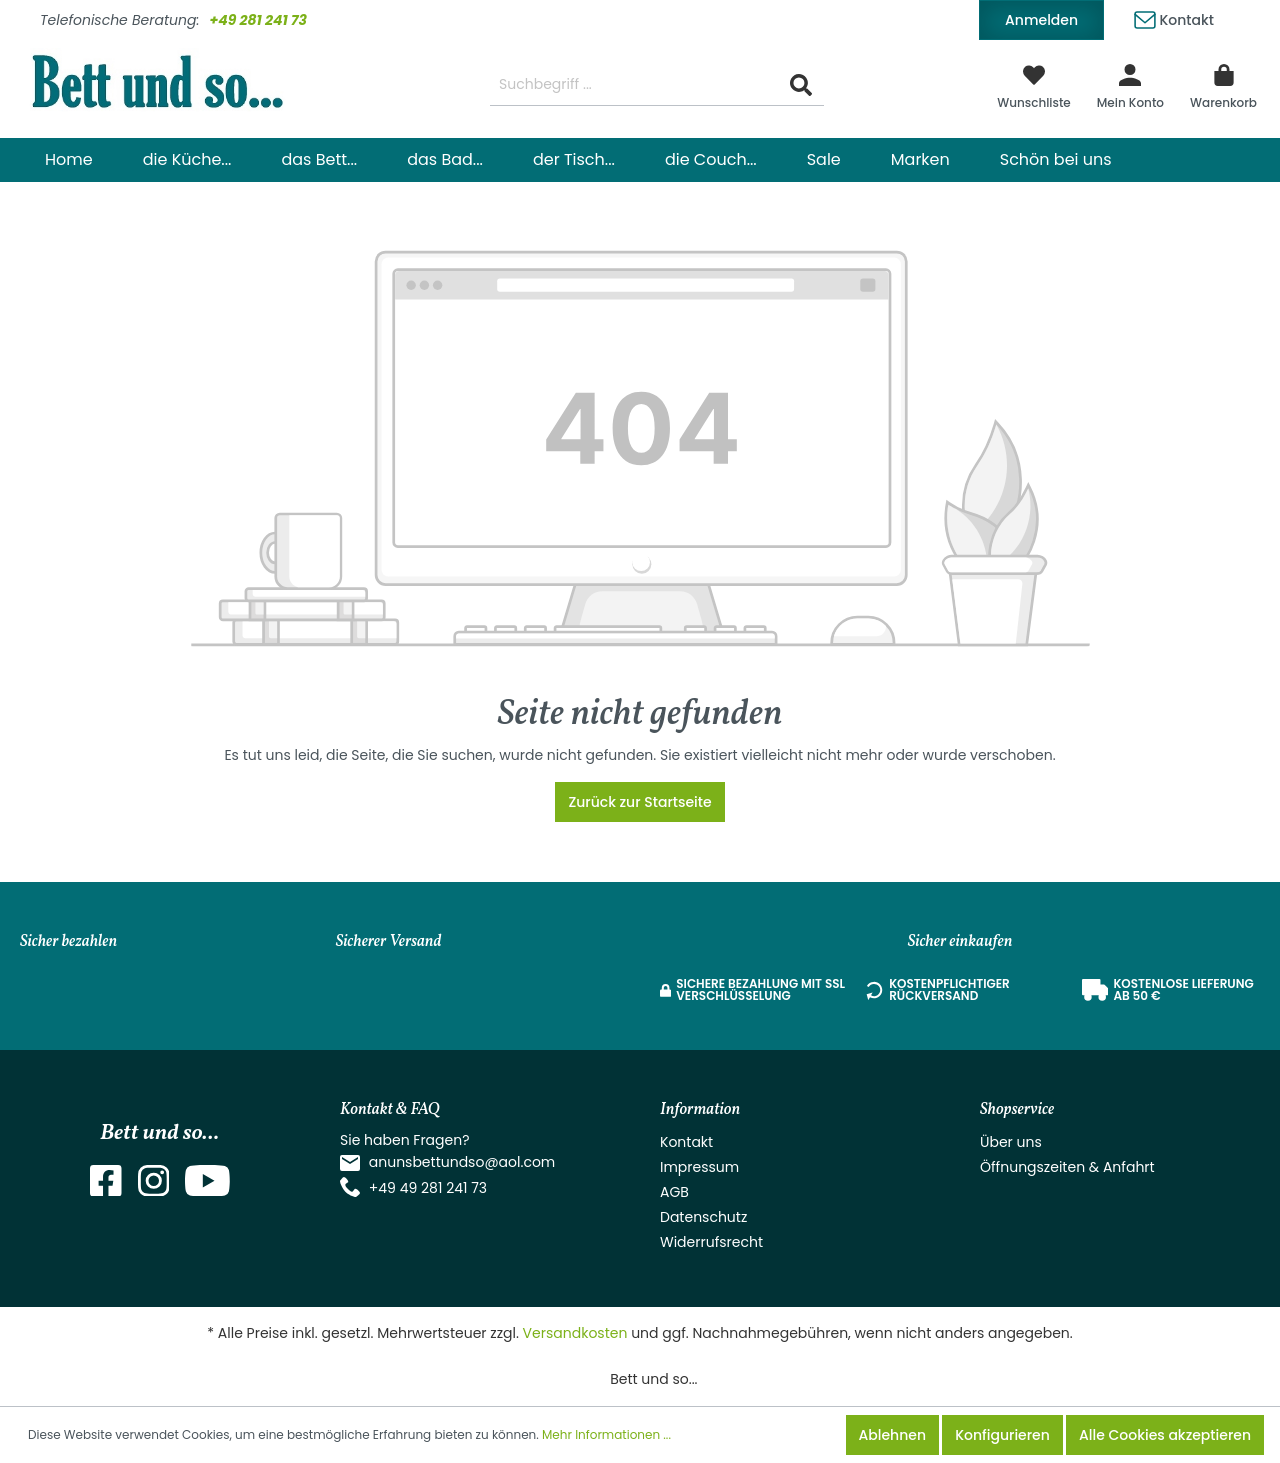 The image size is (1280, 1463). Describe the element at coordinates (606, 1434) in the screenshot. I see `Mehr Informationen ...` at that location.